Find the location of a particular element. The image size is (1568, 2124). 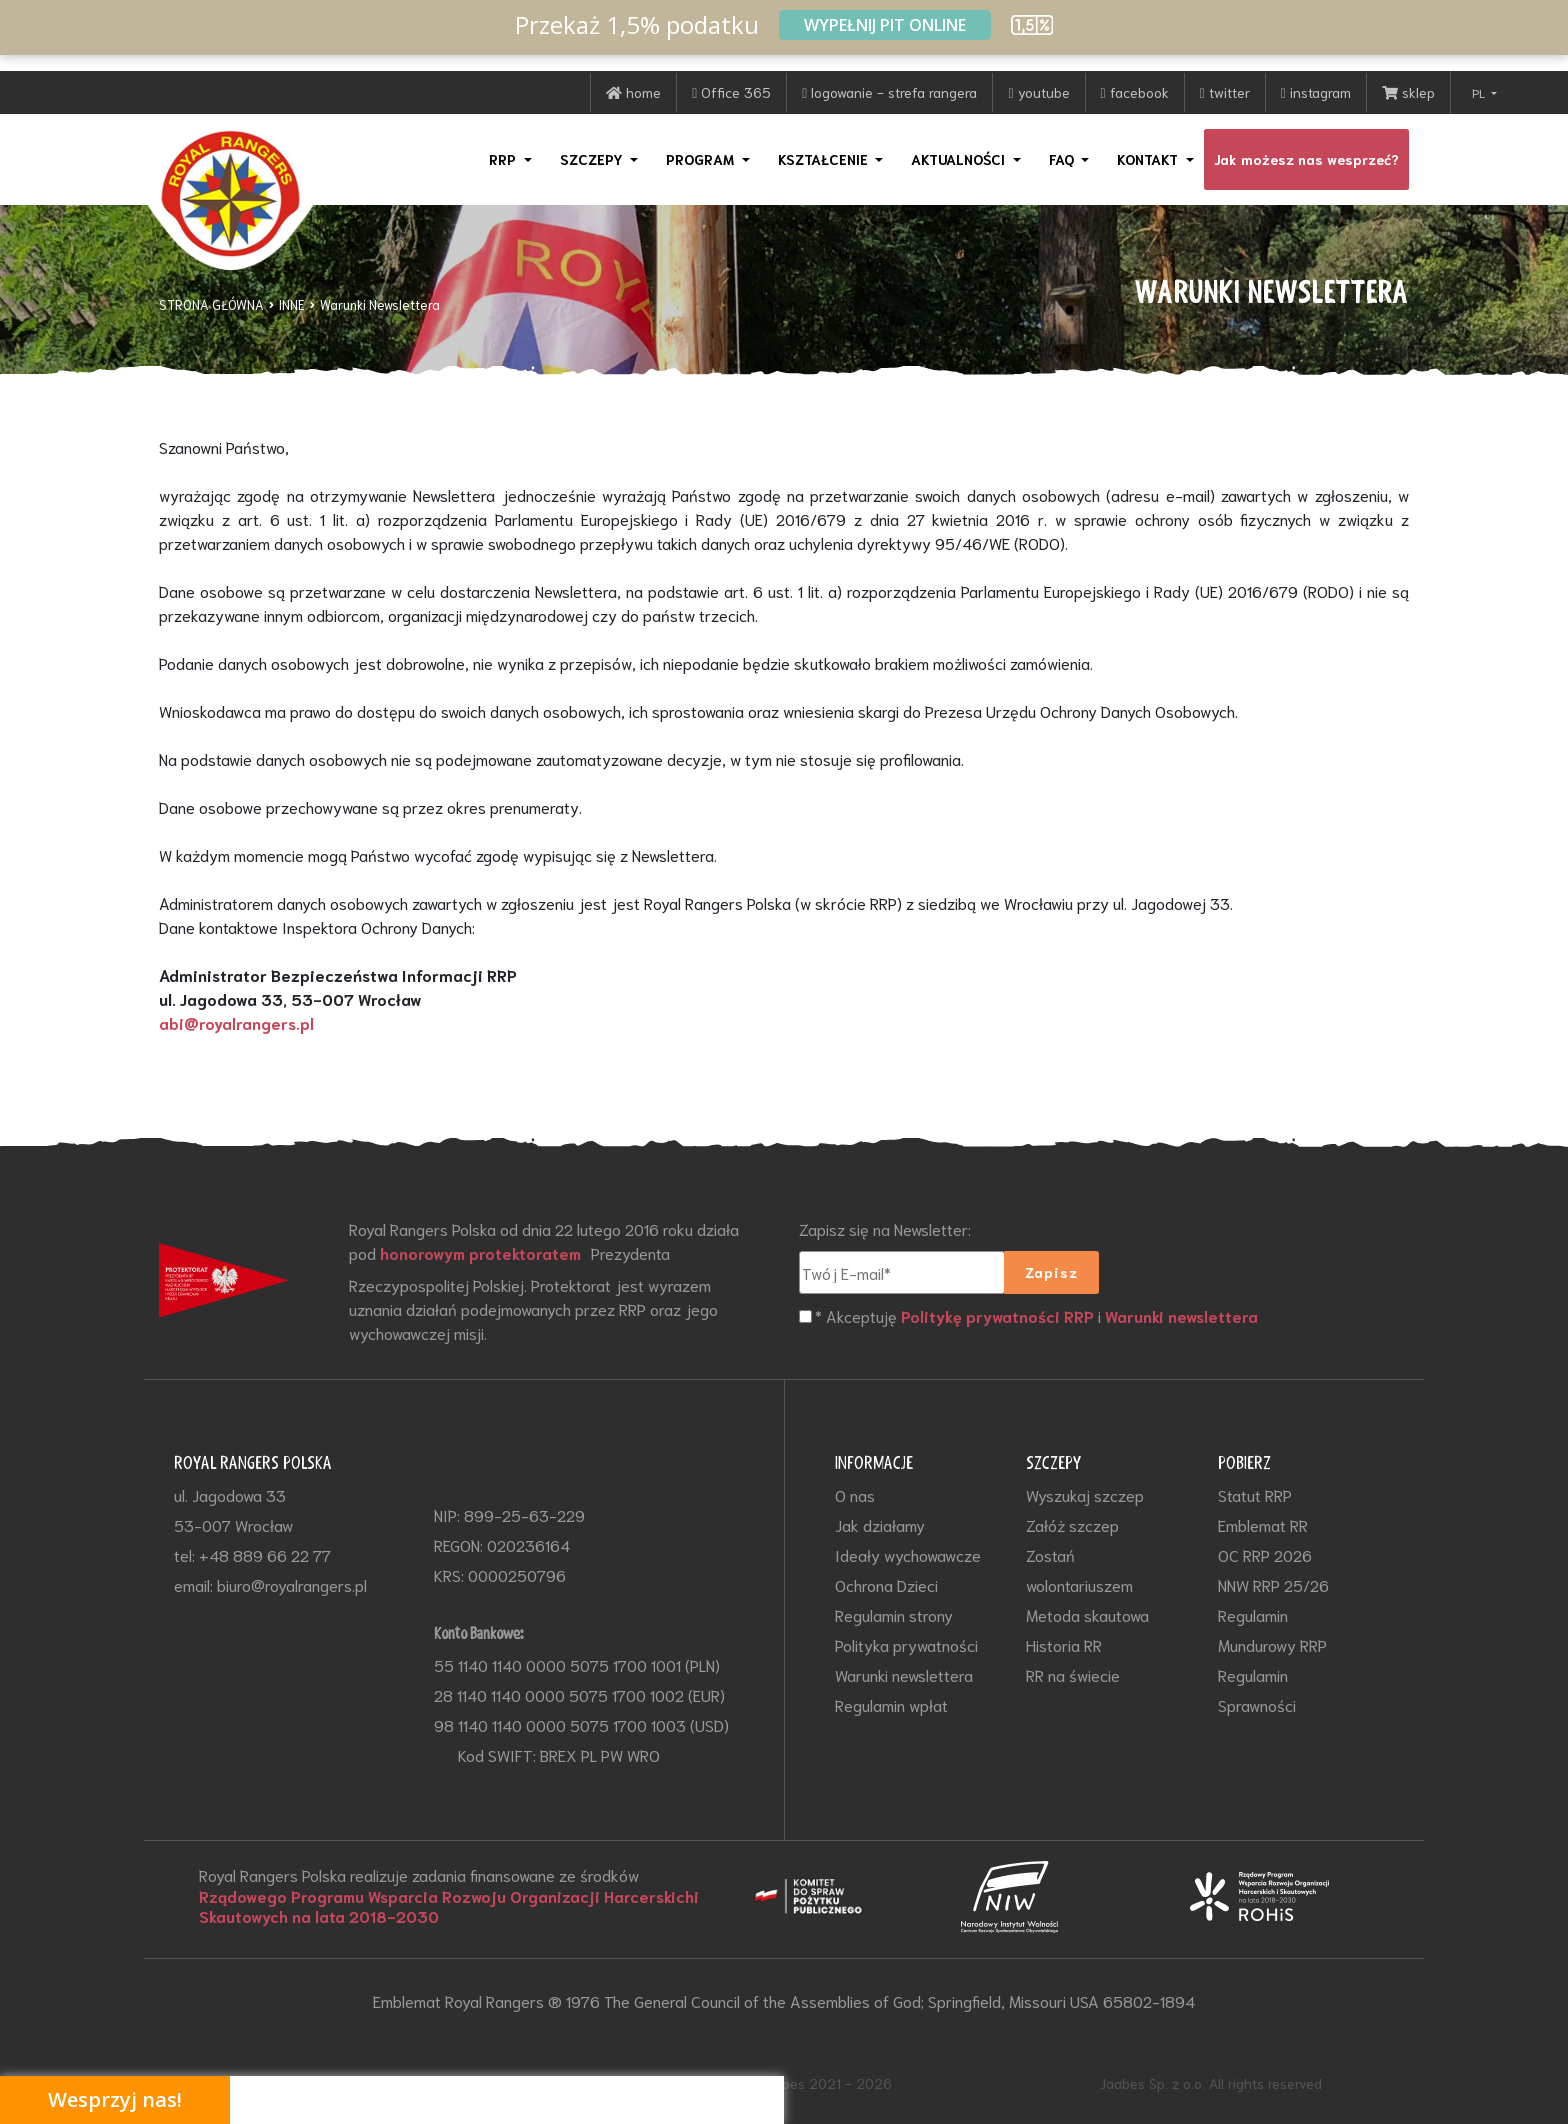

Metoda skautowa is located at coordinates (1087, 1614).